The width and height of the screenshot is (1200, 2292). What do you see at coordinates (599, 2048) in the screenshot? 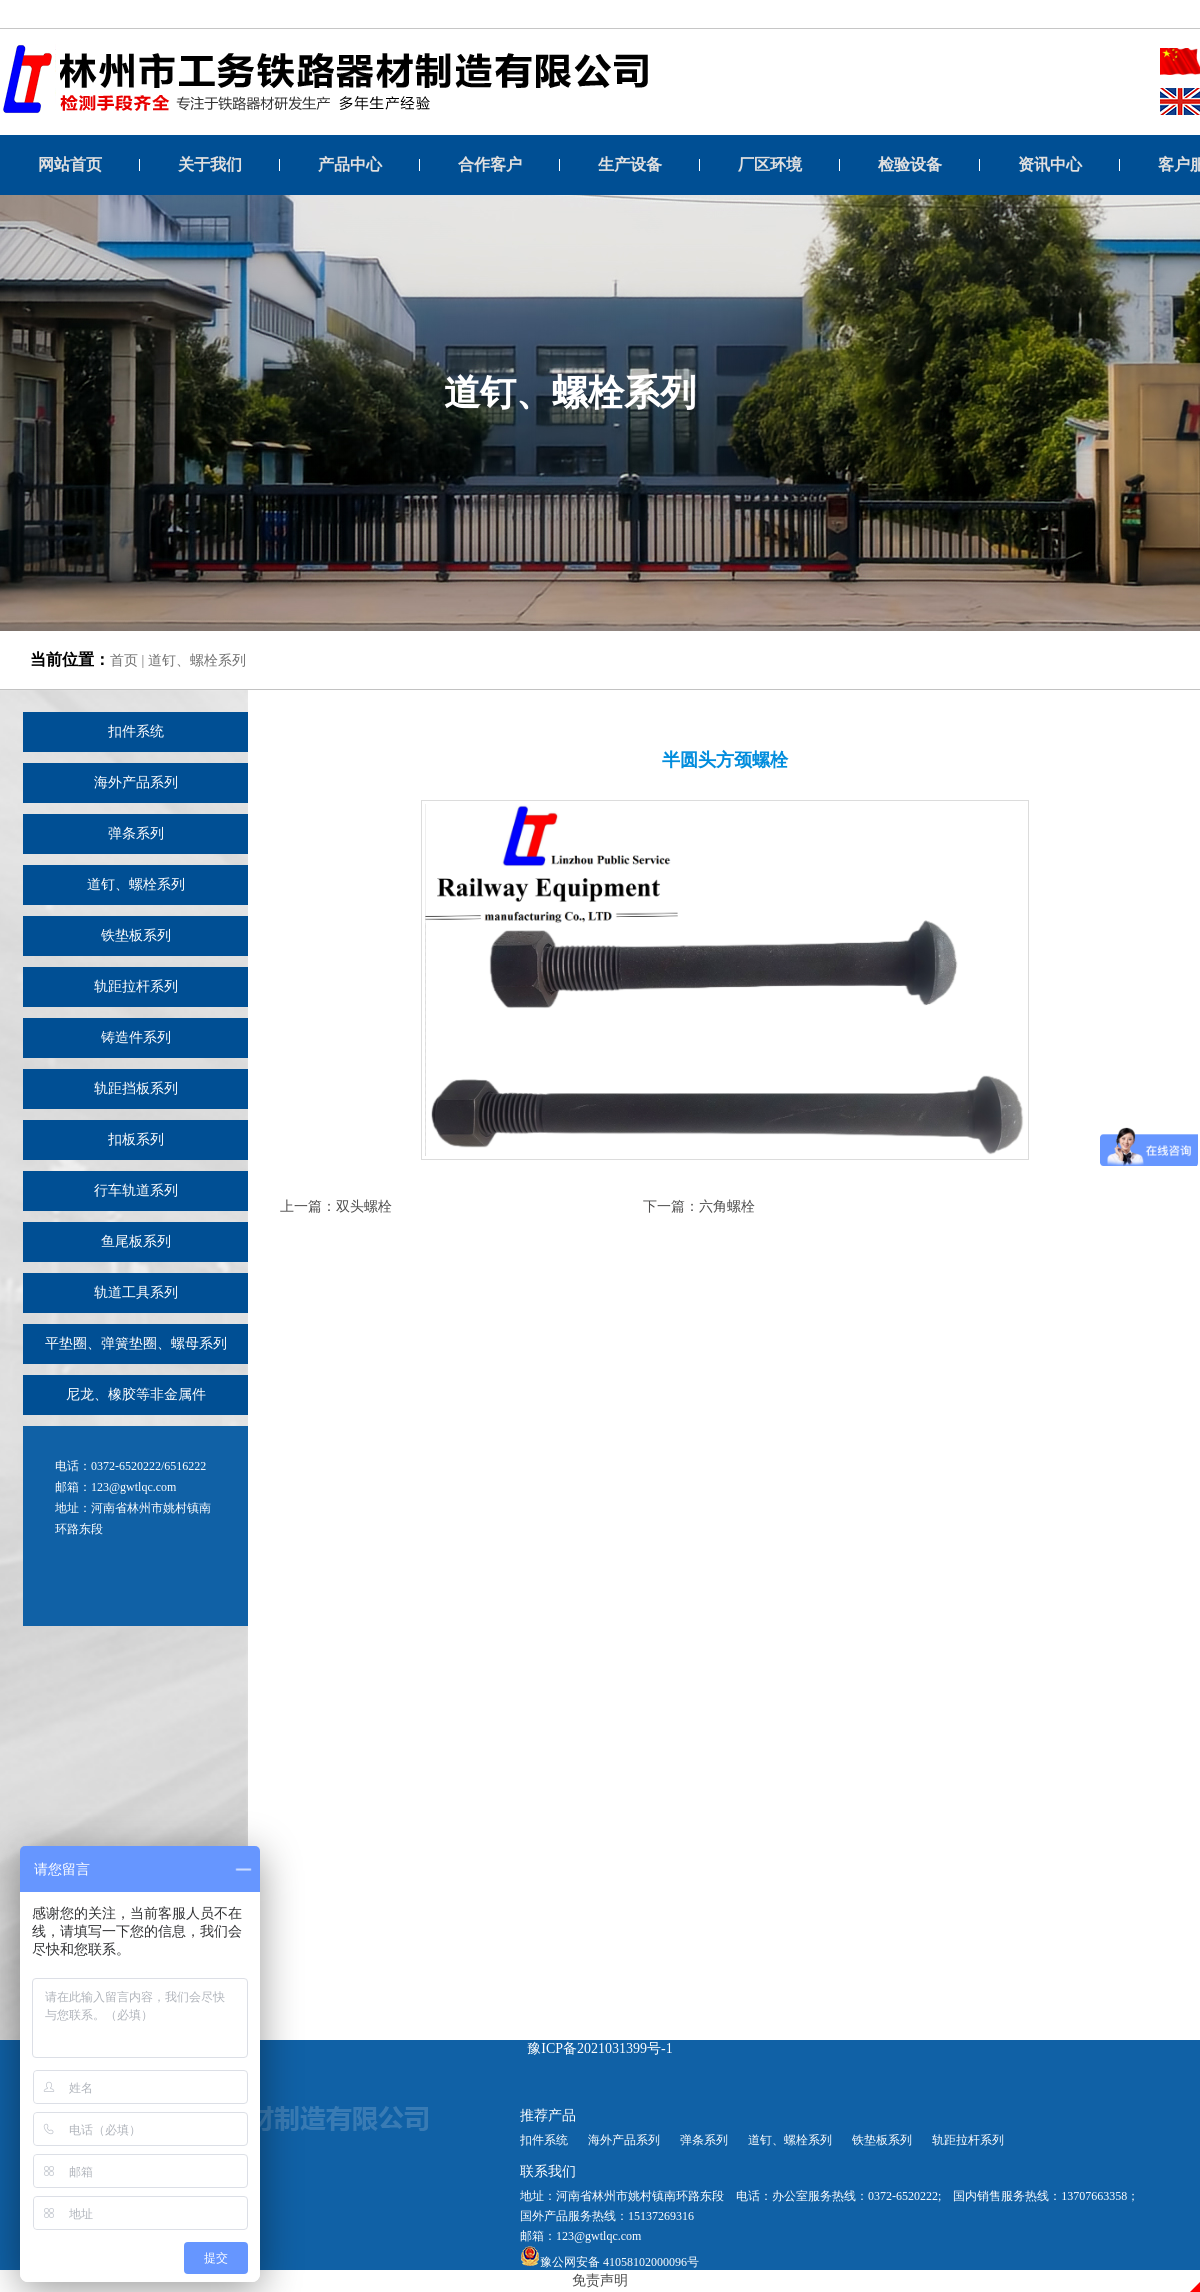
I see `豫ICP备2021031399号-1` at bounding box center [599, 2048].